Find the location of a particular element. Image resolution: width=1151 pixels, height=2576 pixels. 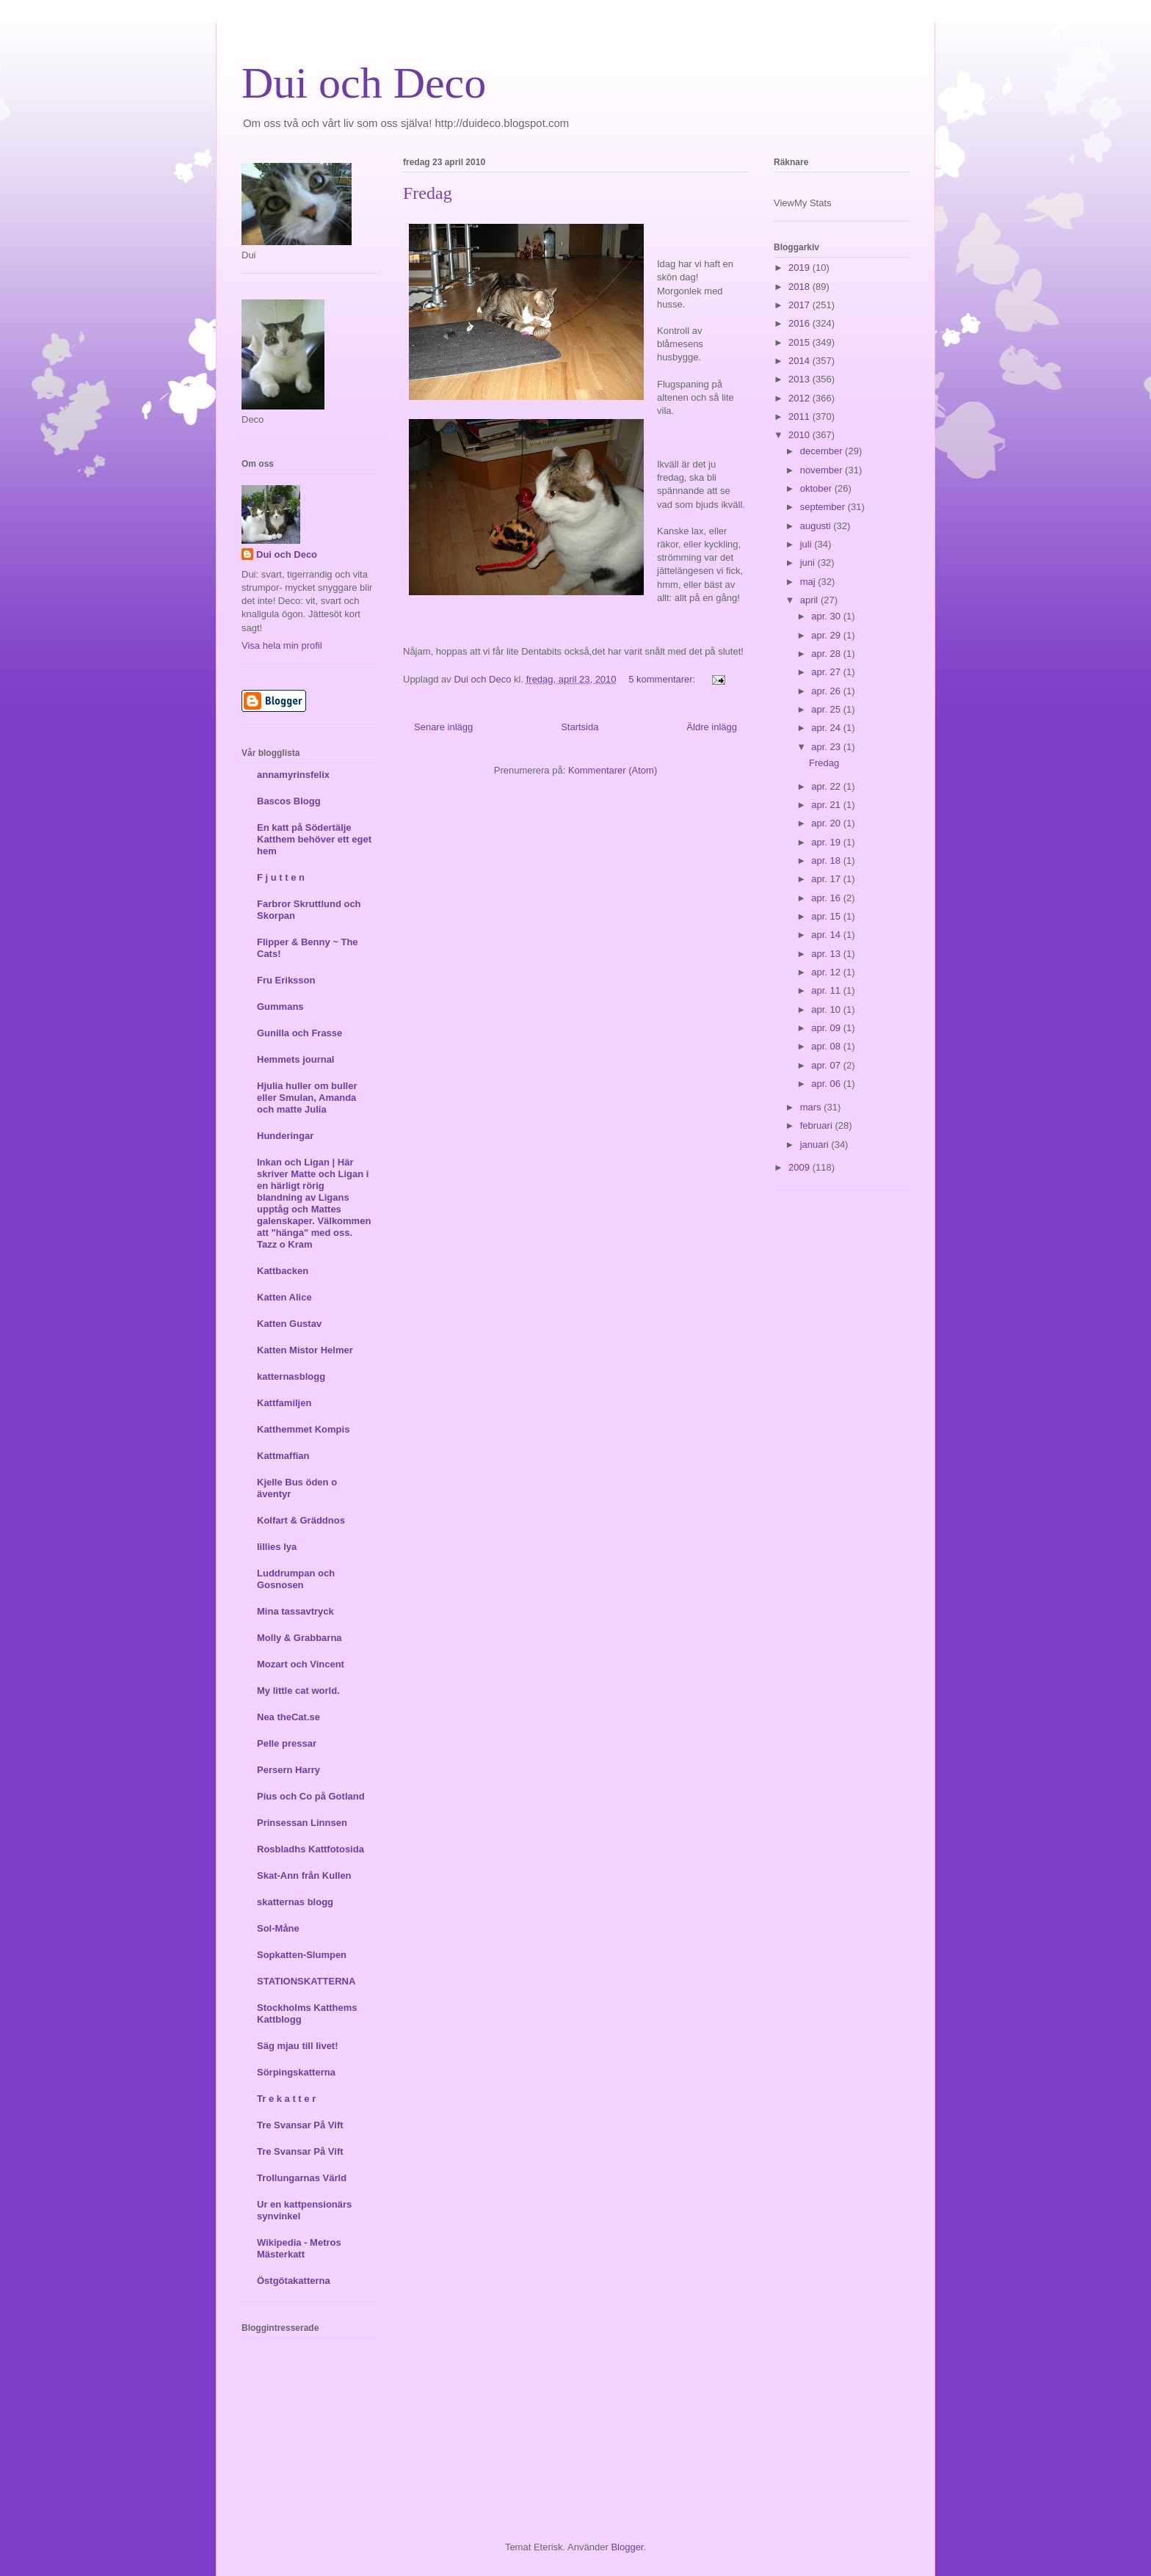

Katthemmet Kompis is located at coordinates (303, 1429).